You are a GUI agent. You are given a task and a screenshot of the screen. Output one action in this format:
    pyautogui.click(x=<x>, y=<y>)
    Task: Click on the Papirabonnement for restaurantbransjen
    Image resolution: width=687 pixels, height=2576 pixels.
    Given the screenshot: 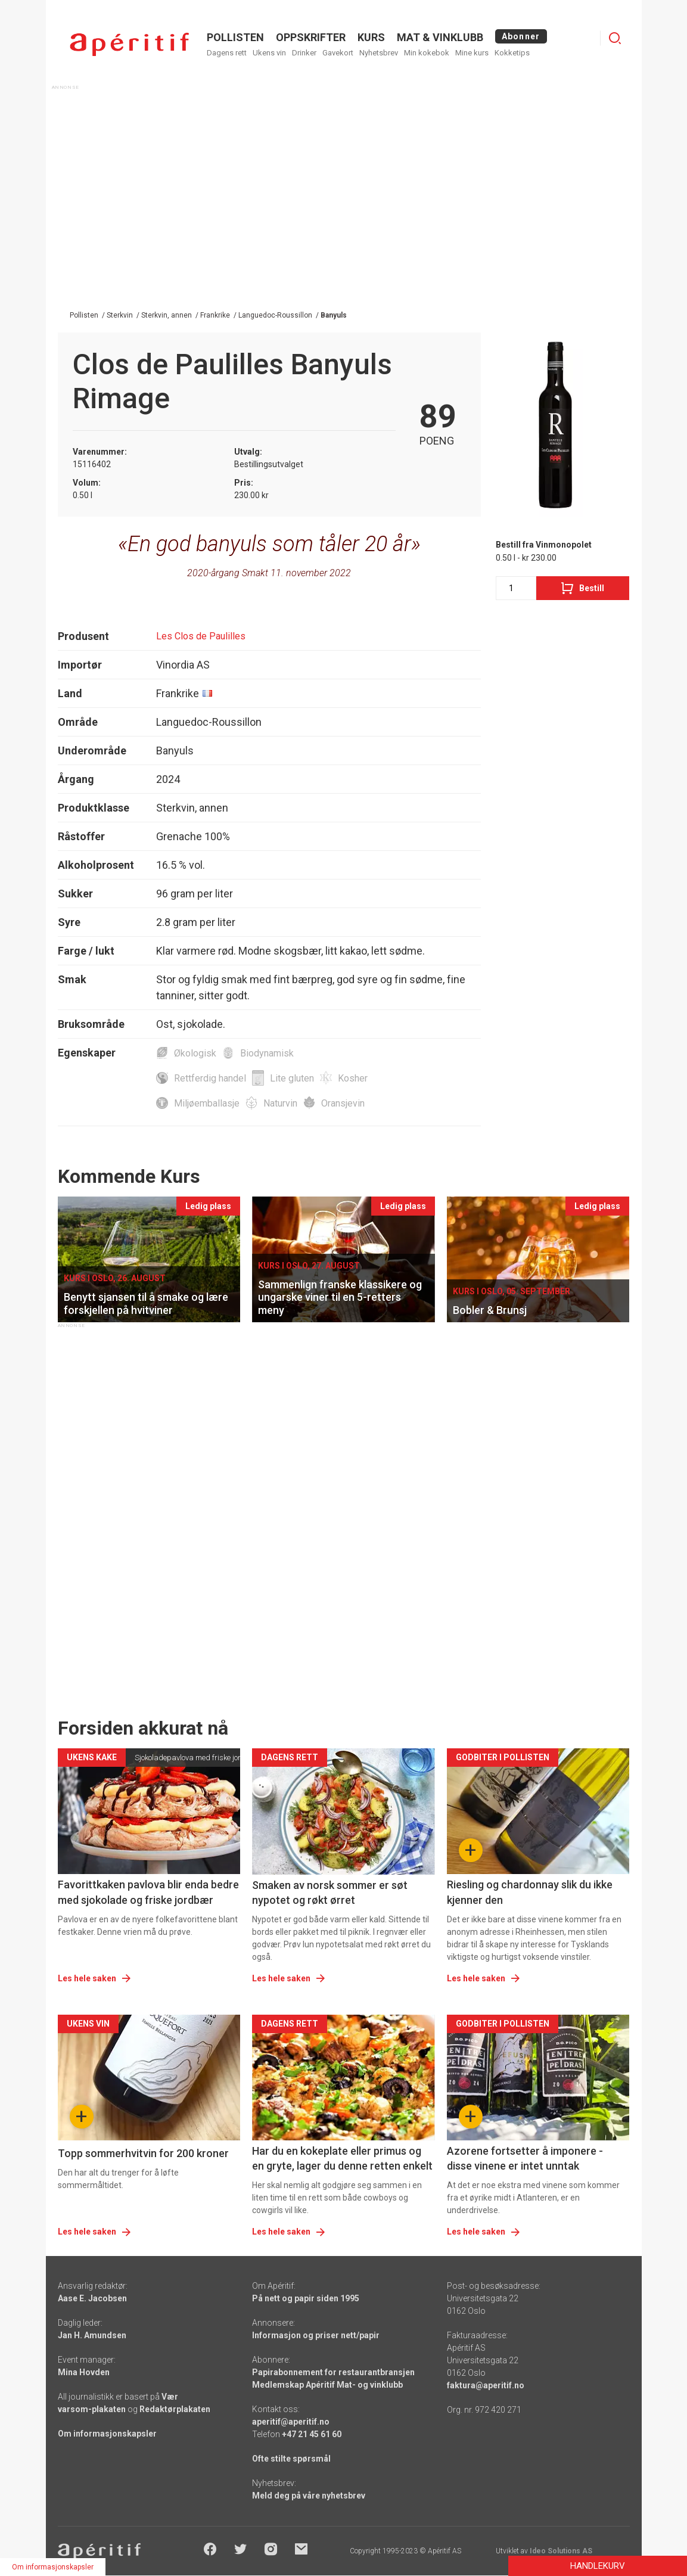 What is the action you would take?
    pyautogui.click(x=333, y=2372)
    